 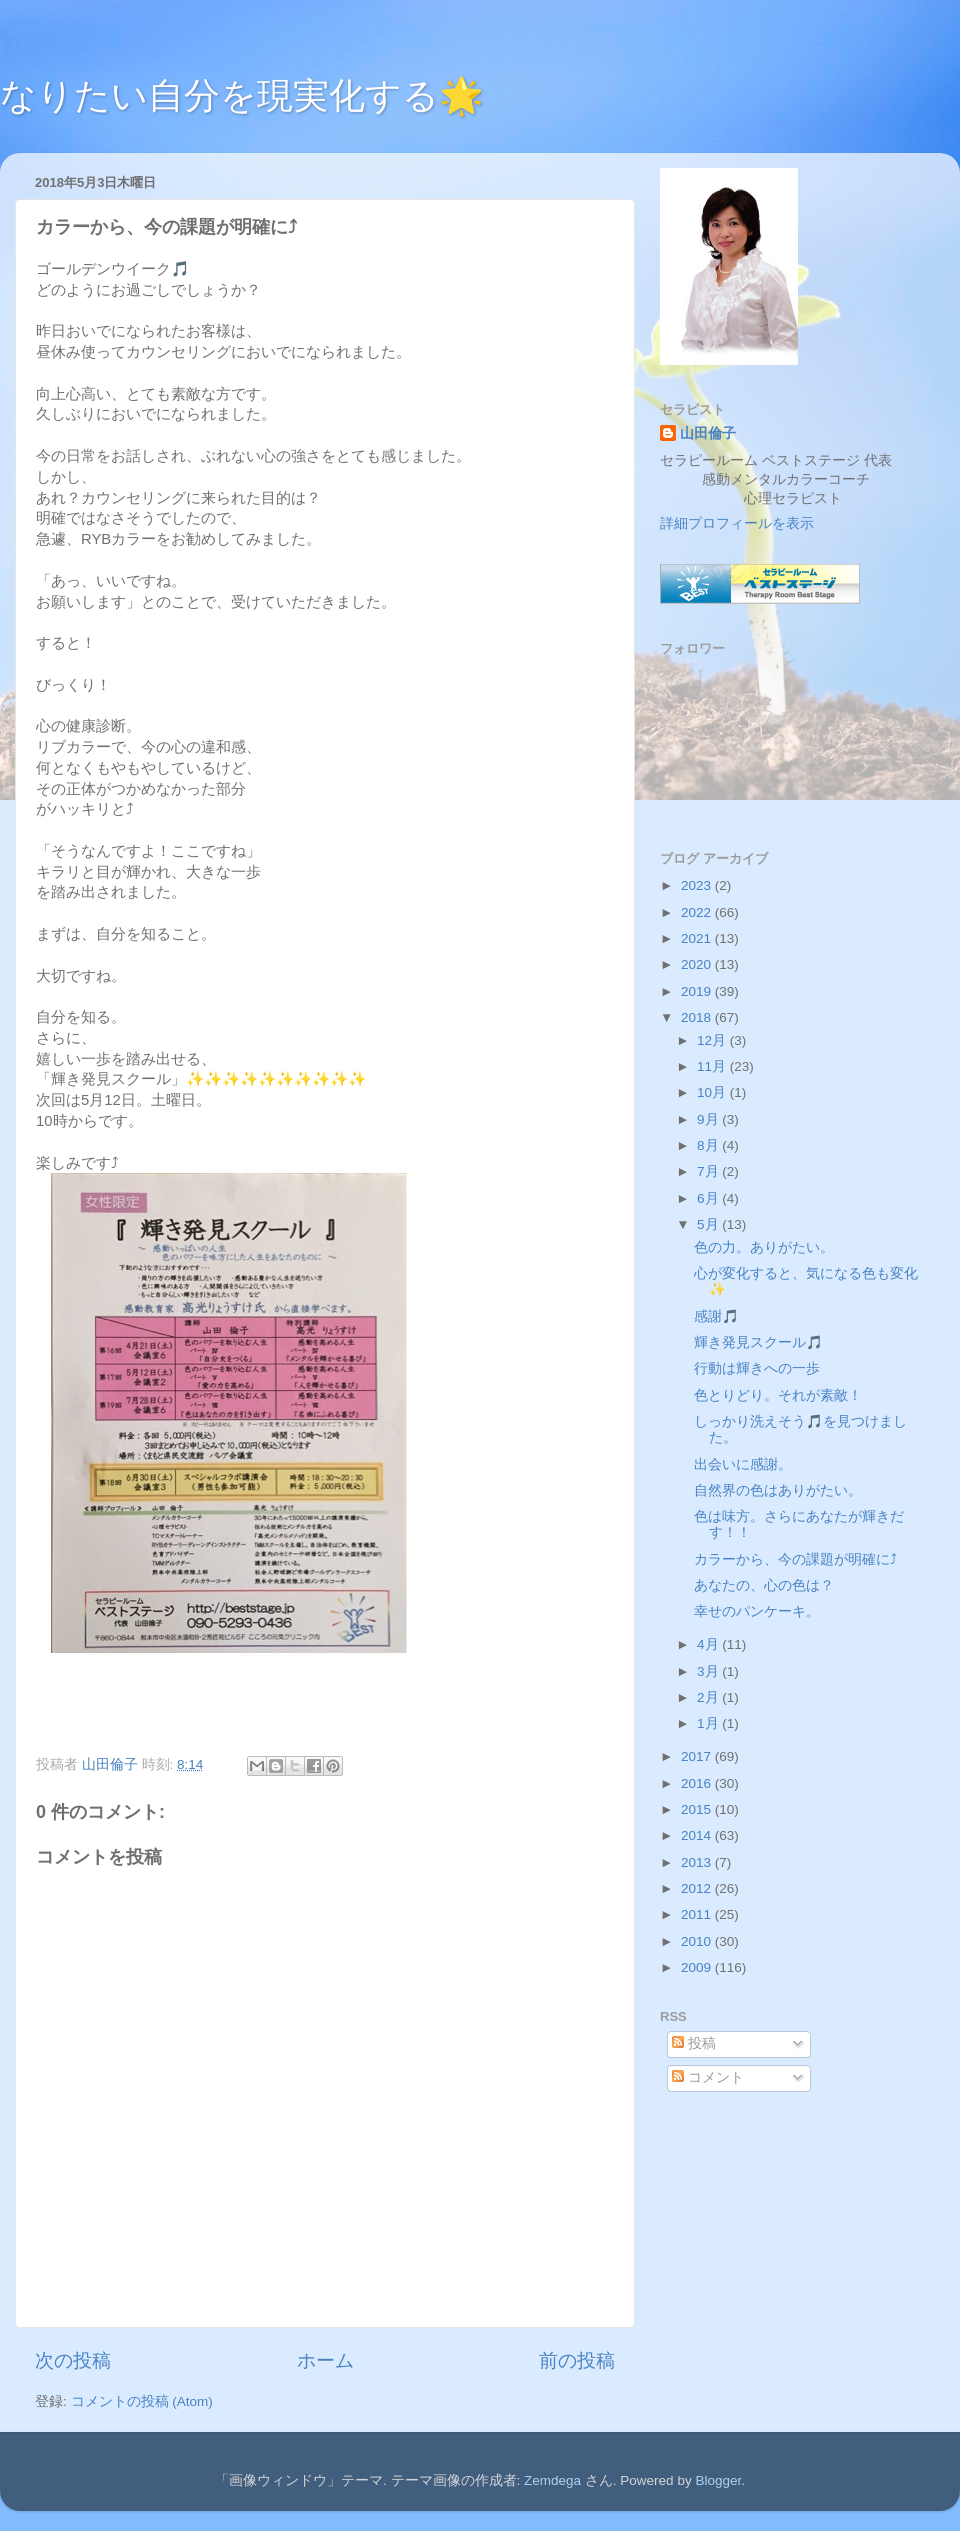 I want to click on ホーム, so click(x=325, y=2360).